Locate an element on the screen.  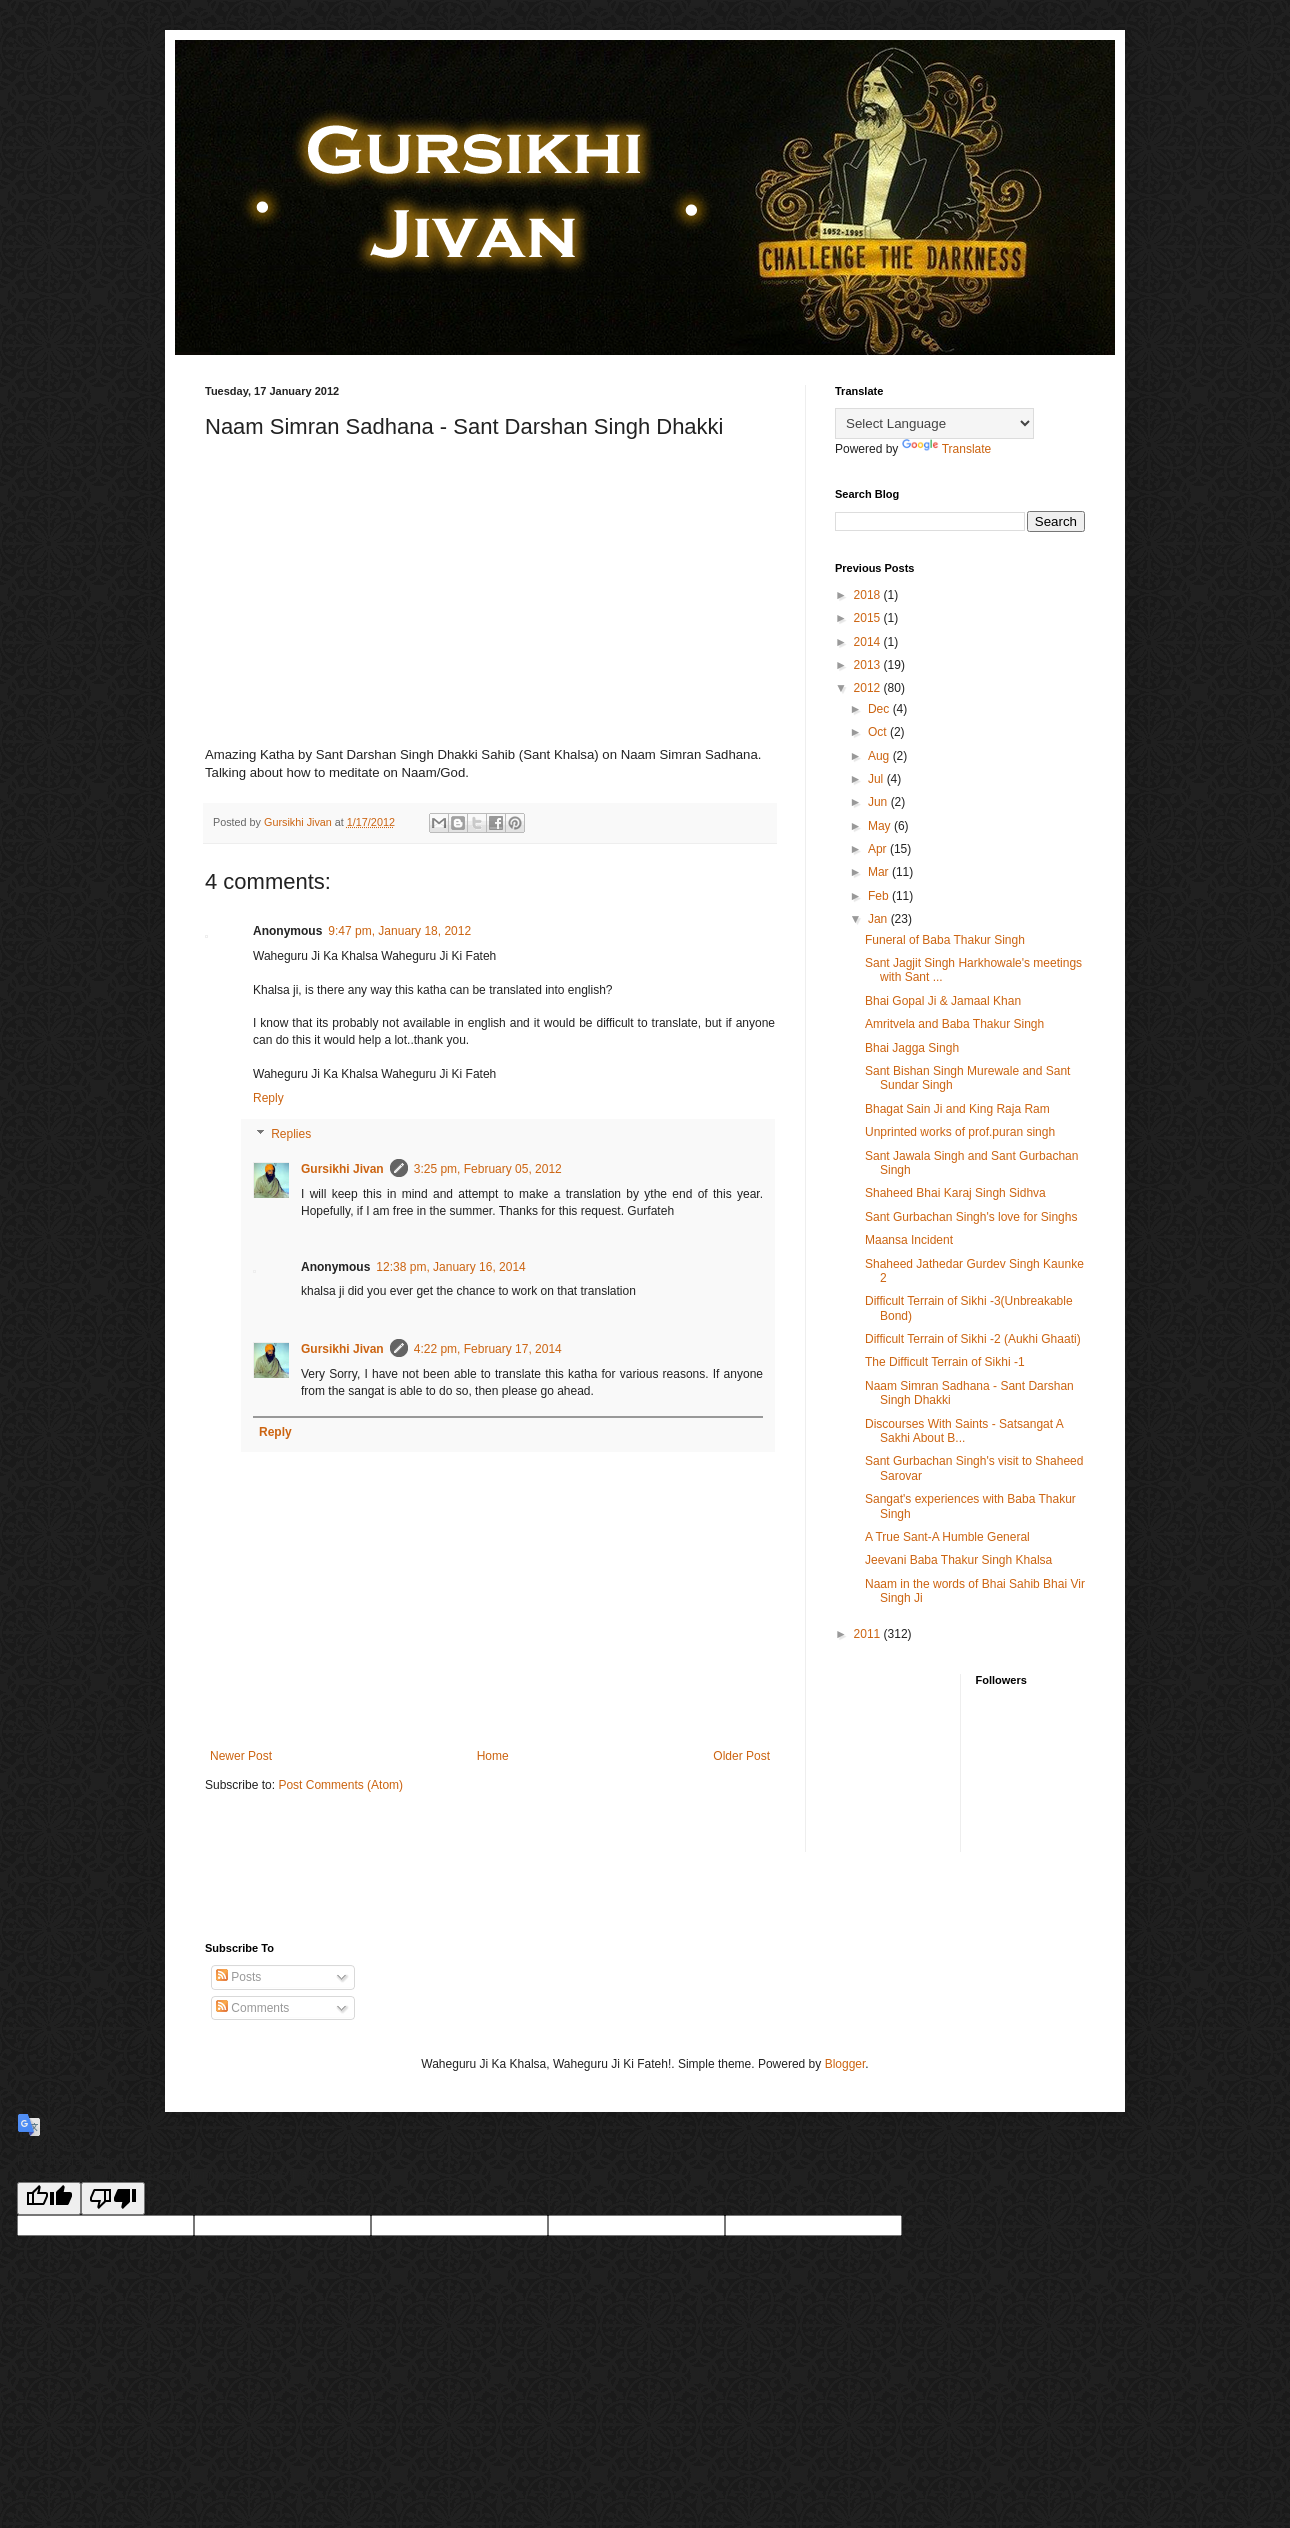
2014 is located at coordinates (869, 642).